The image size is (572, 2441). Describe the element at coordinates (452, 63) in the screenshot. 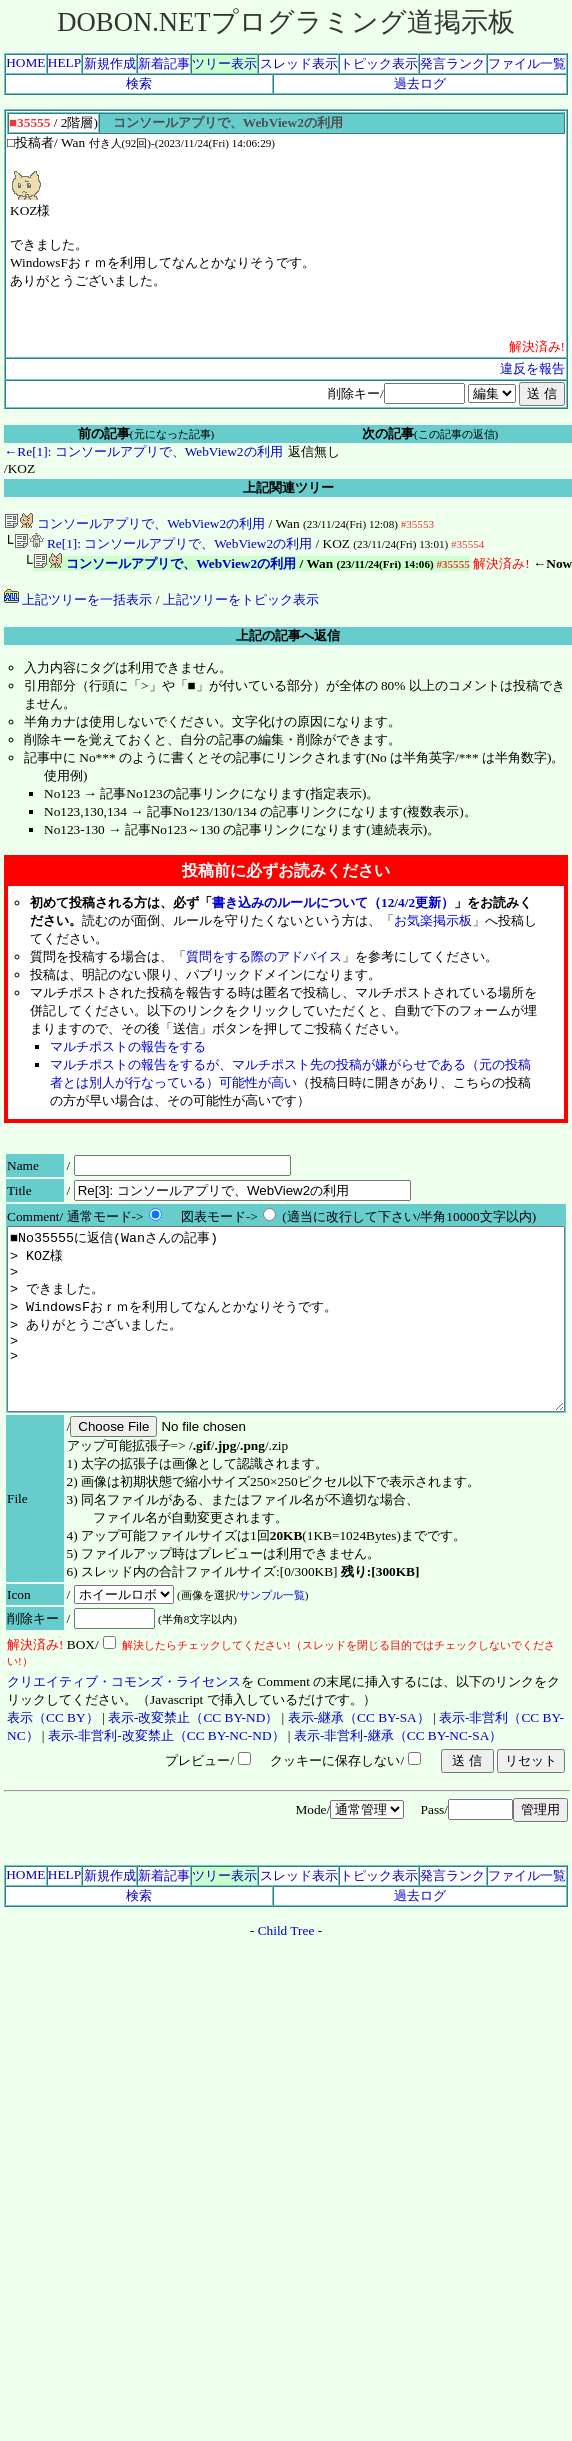

I see `発言ランク` at that location.